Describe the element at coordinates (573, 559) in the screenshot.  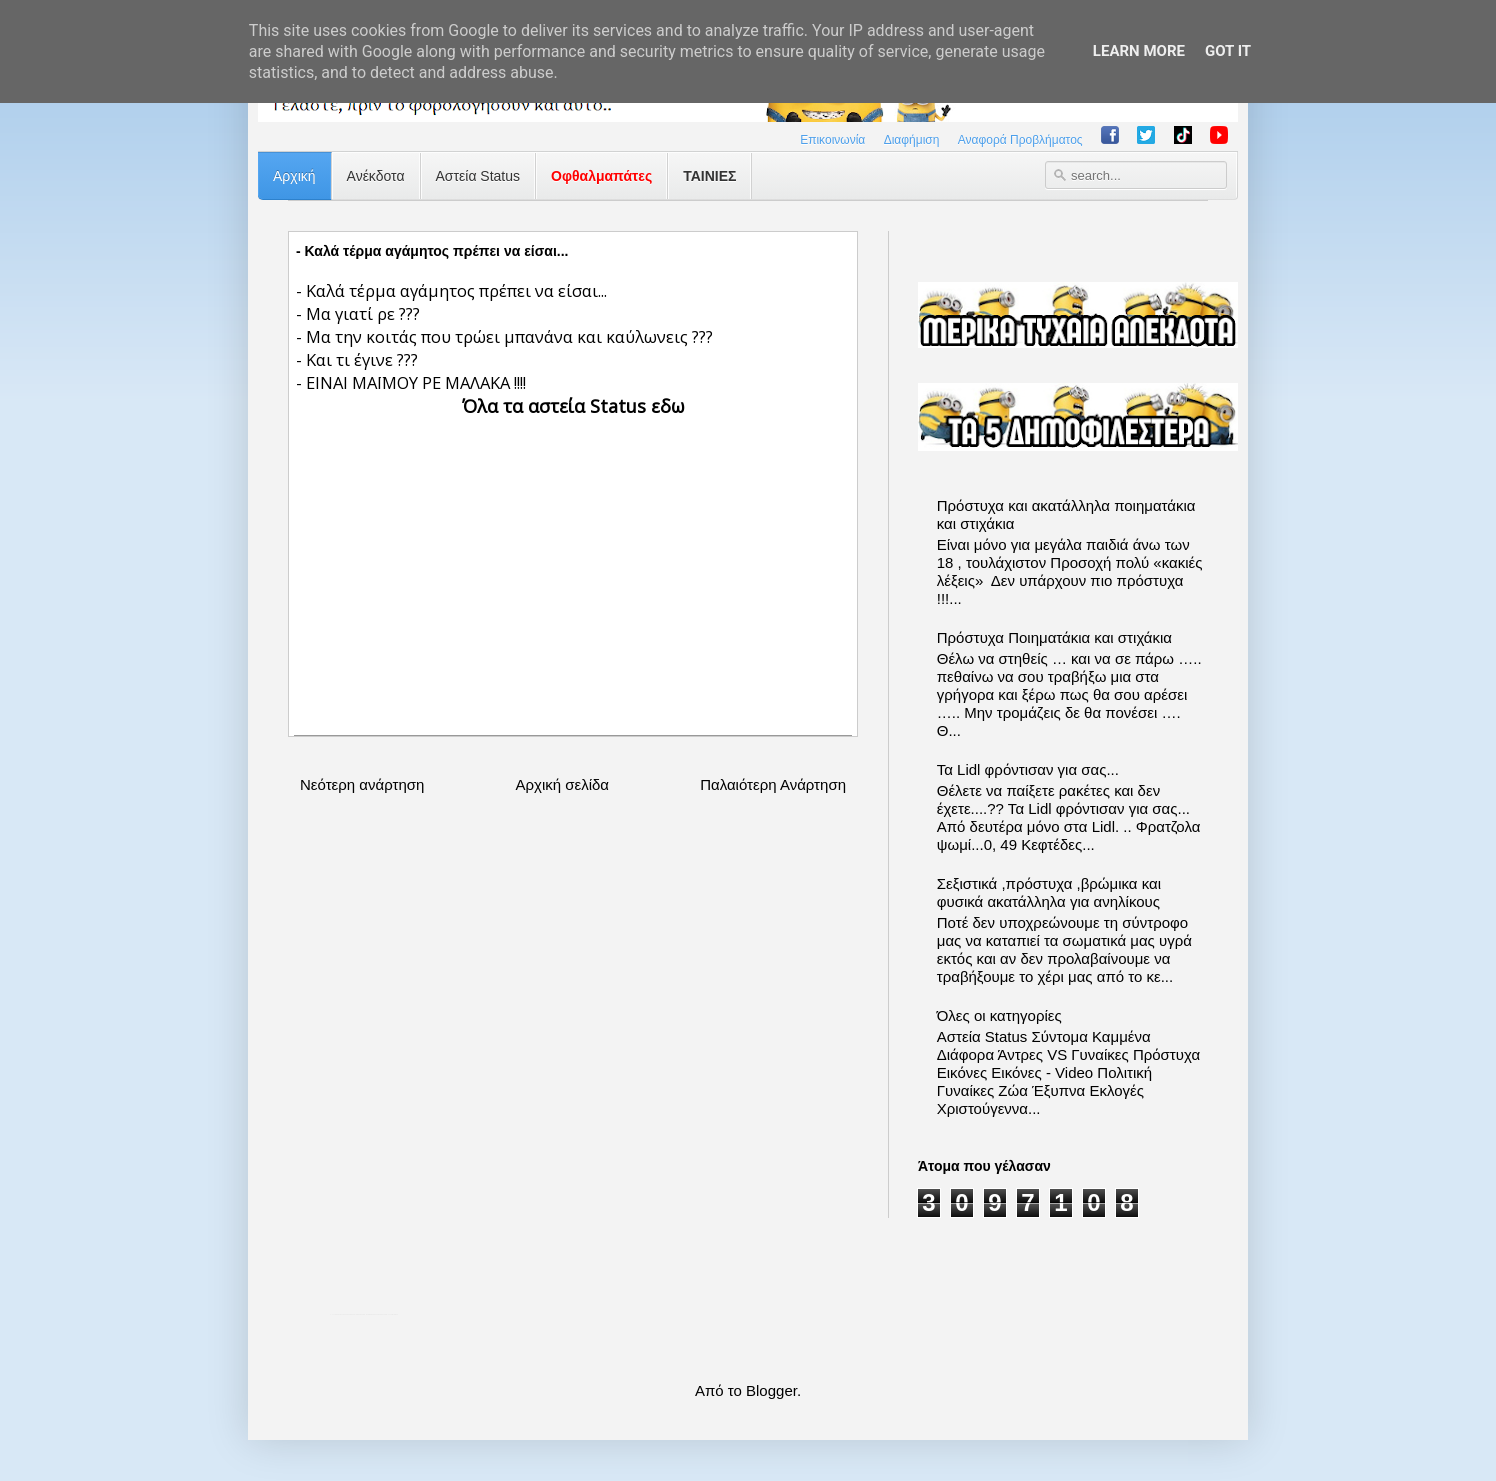
I see `[Advertisement]` at that location.